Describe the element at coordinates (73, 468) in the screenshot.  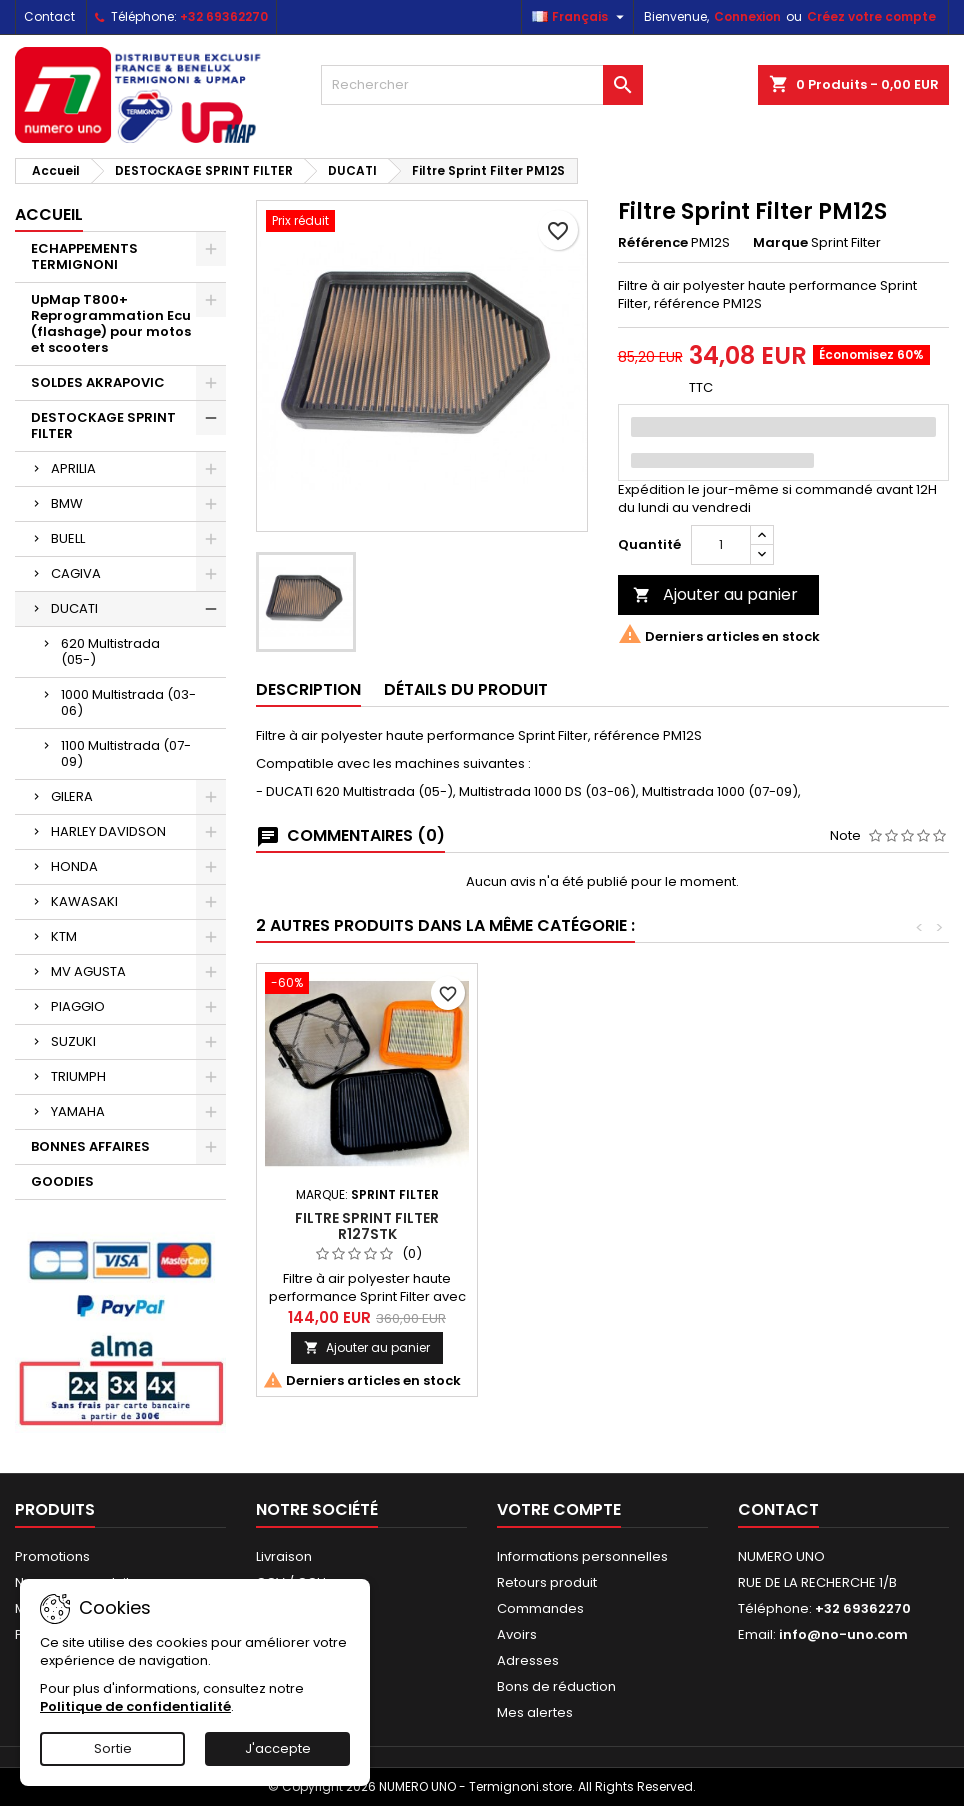
I see `APRILIA` at that location.